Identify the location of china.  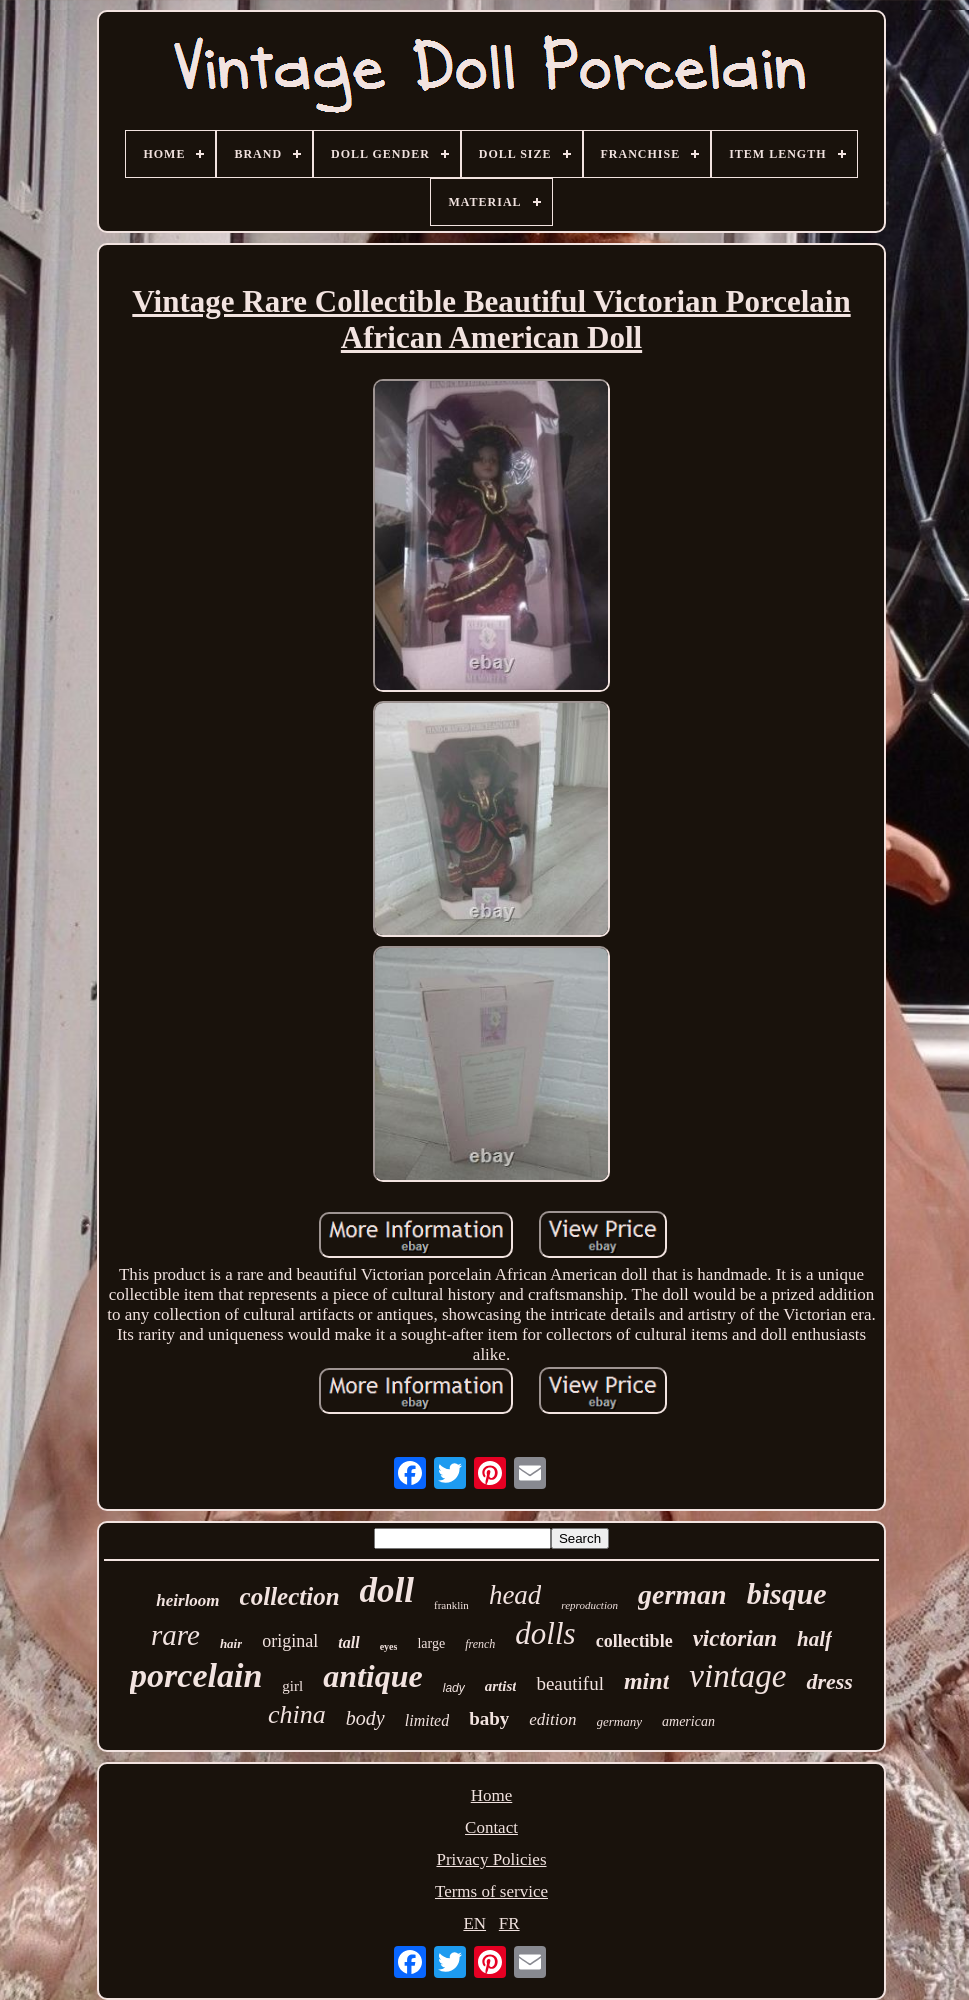
(297, 1714).